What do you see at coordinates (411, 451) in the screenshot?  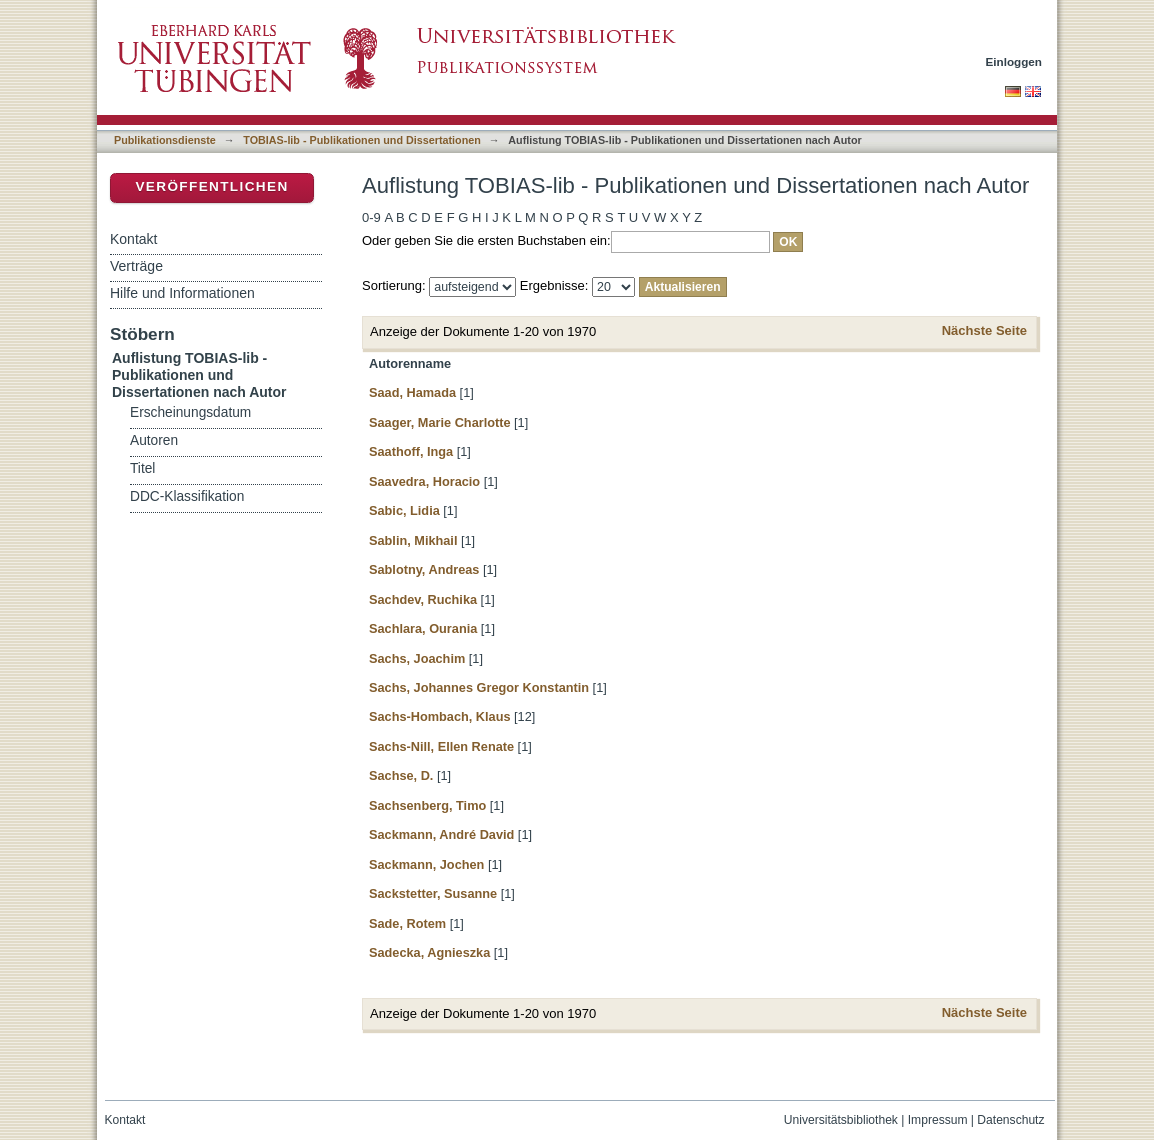 I see `Saathoff, Inga` at bounding box center [411, 451].